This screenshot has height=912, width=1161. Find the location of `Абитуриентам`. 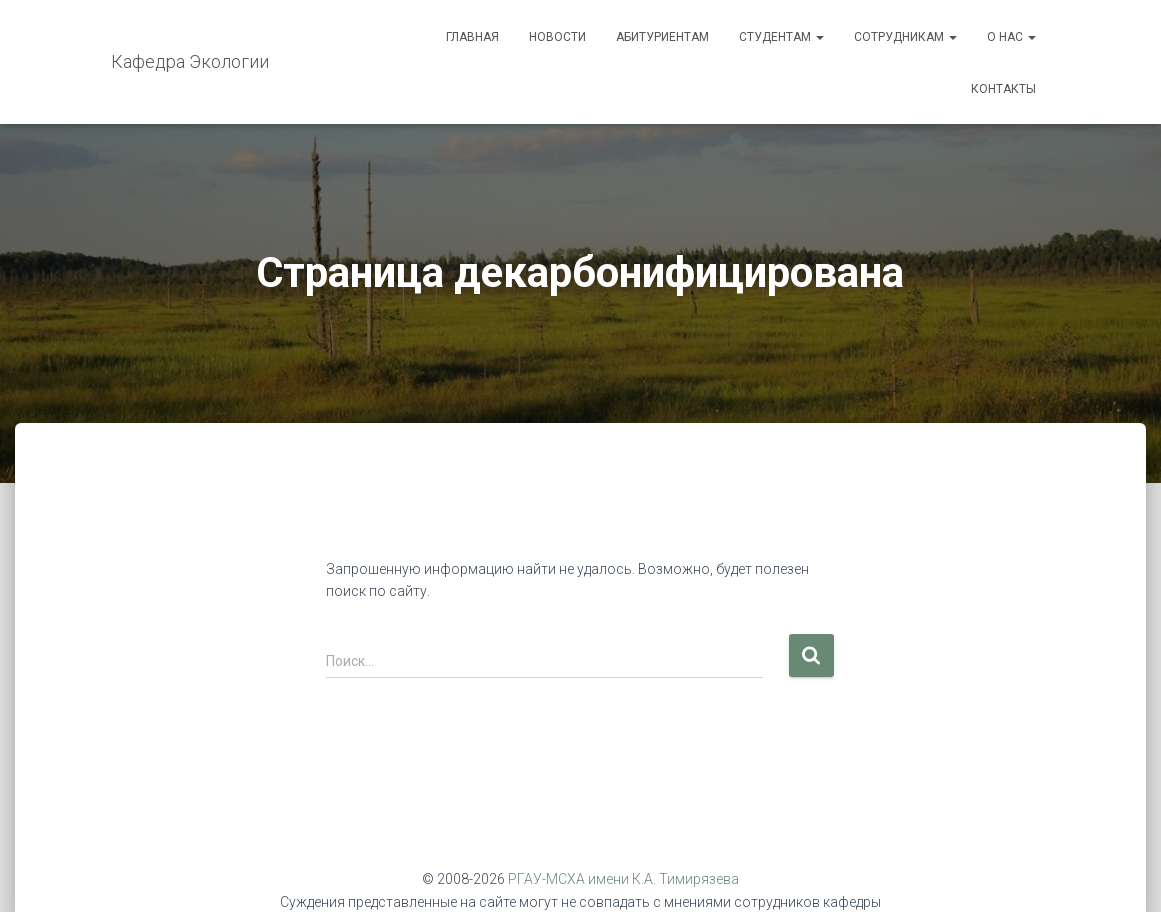

Абитуриентам is located at coordinates (662, 37).